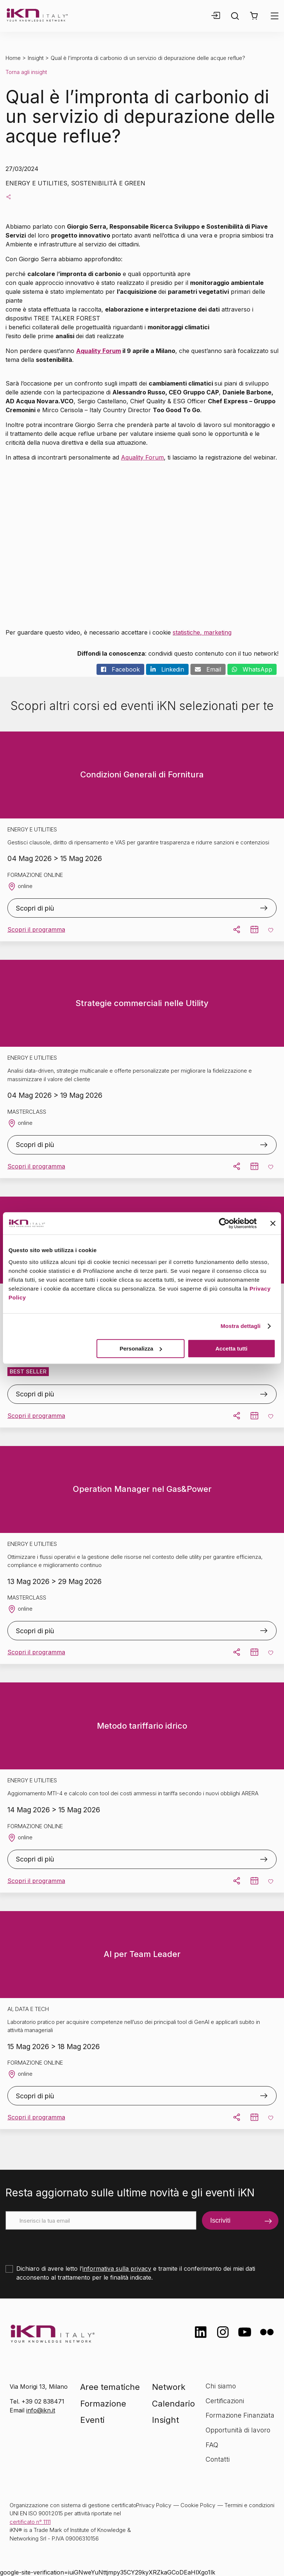  Describe the element at coordinates (142, 1003) in the screenshot. I see `Strategie commerciali nelle Utility` at that location.